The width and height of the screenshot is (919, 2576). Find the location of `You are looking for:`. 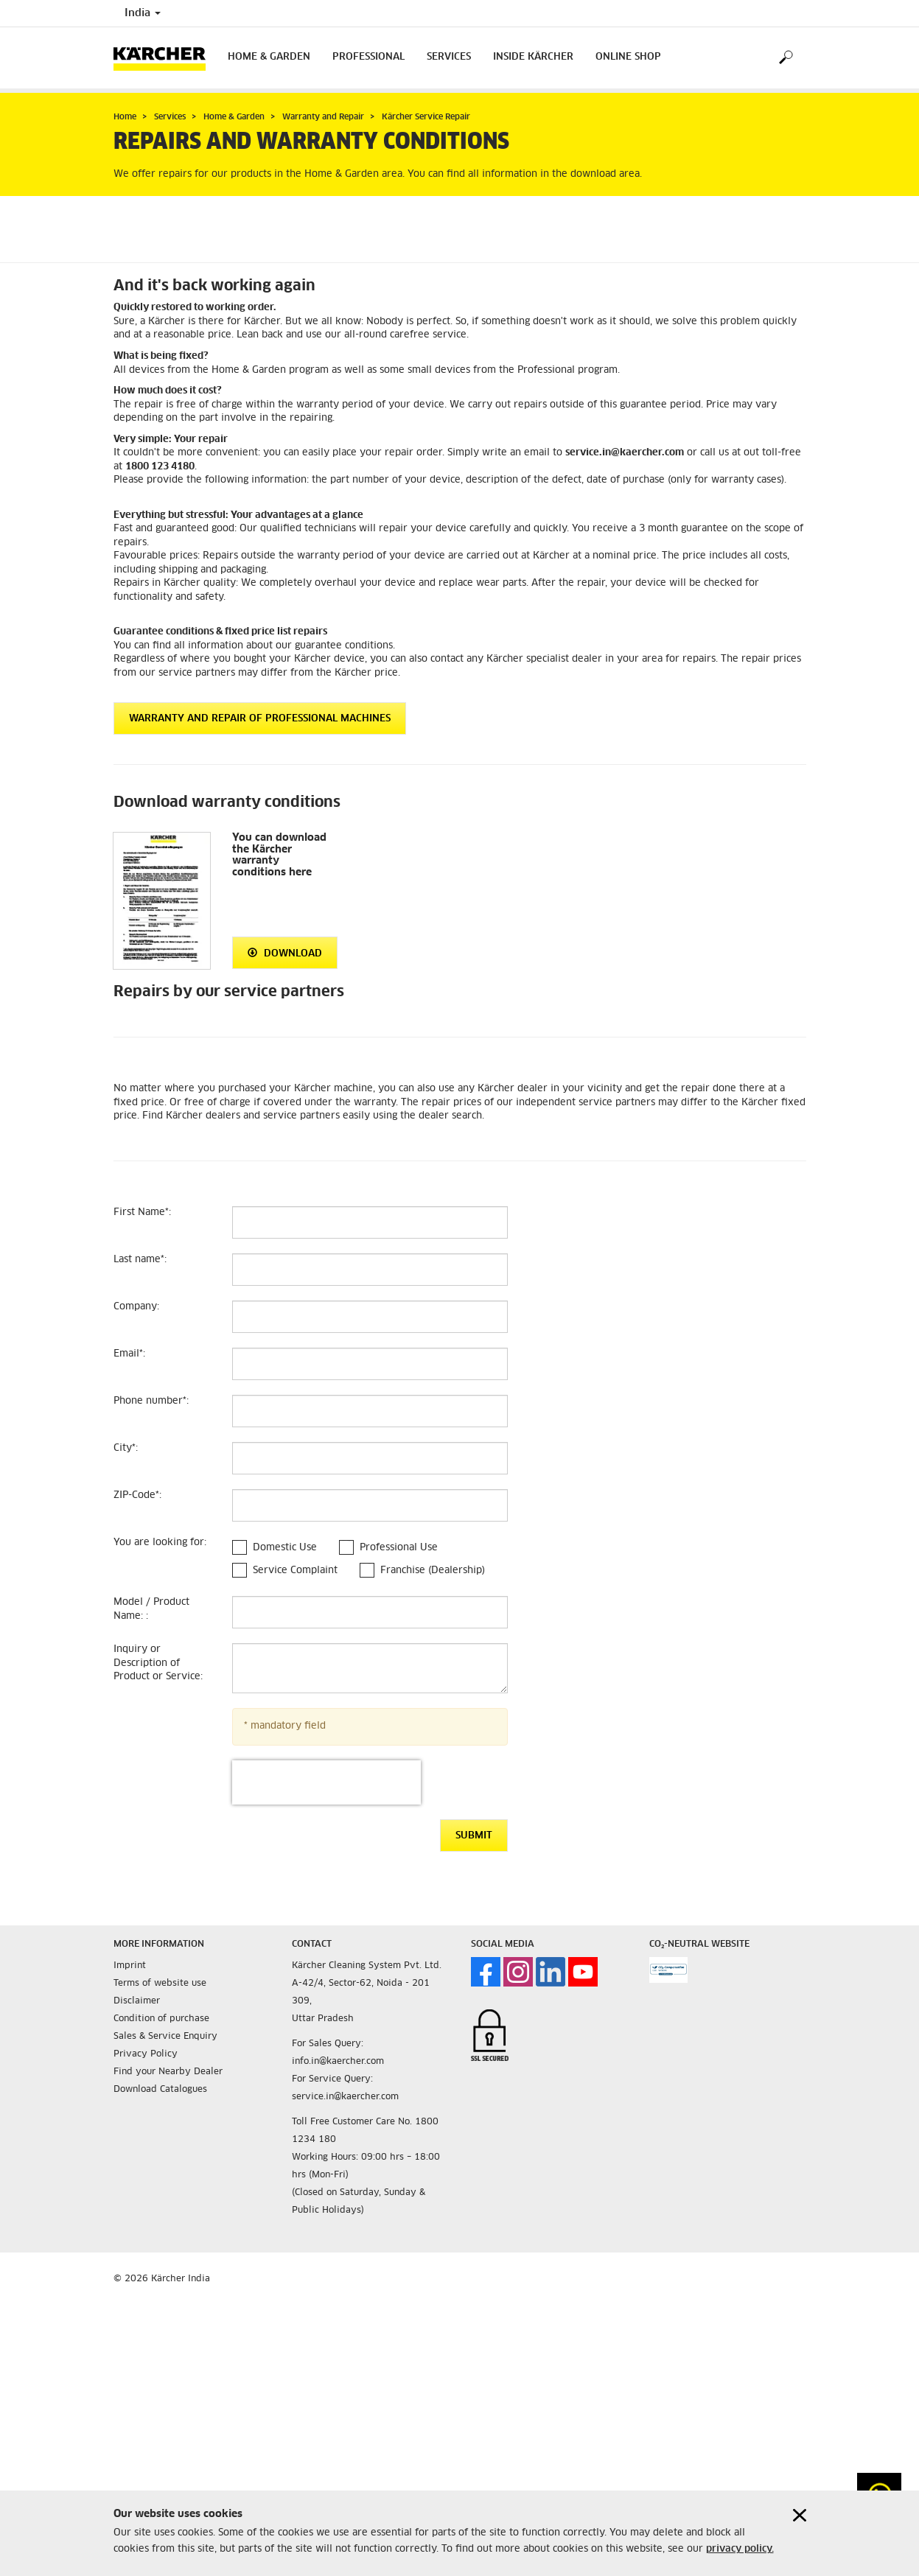

You are looking for: is located at coordinates (159, 1542).